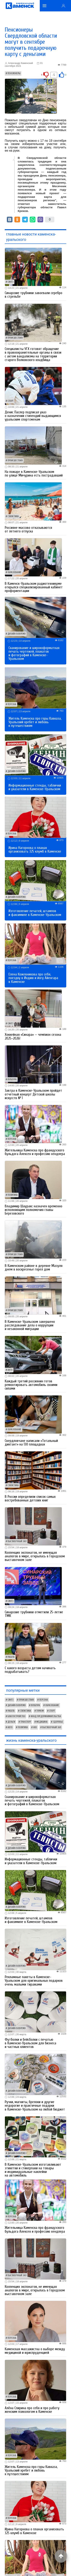  What do you see at coordinates (34, 642) in the screenshot?
I see `Сканирование и широкоформатная печать чертежей, плакатов и фотографий в Каменске-Уральском` at bounding box center [34, 642].